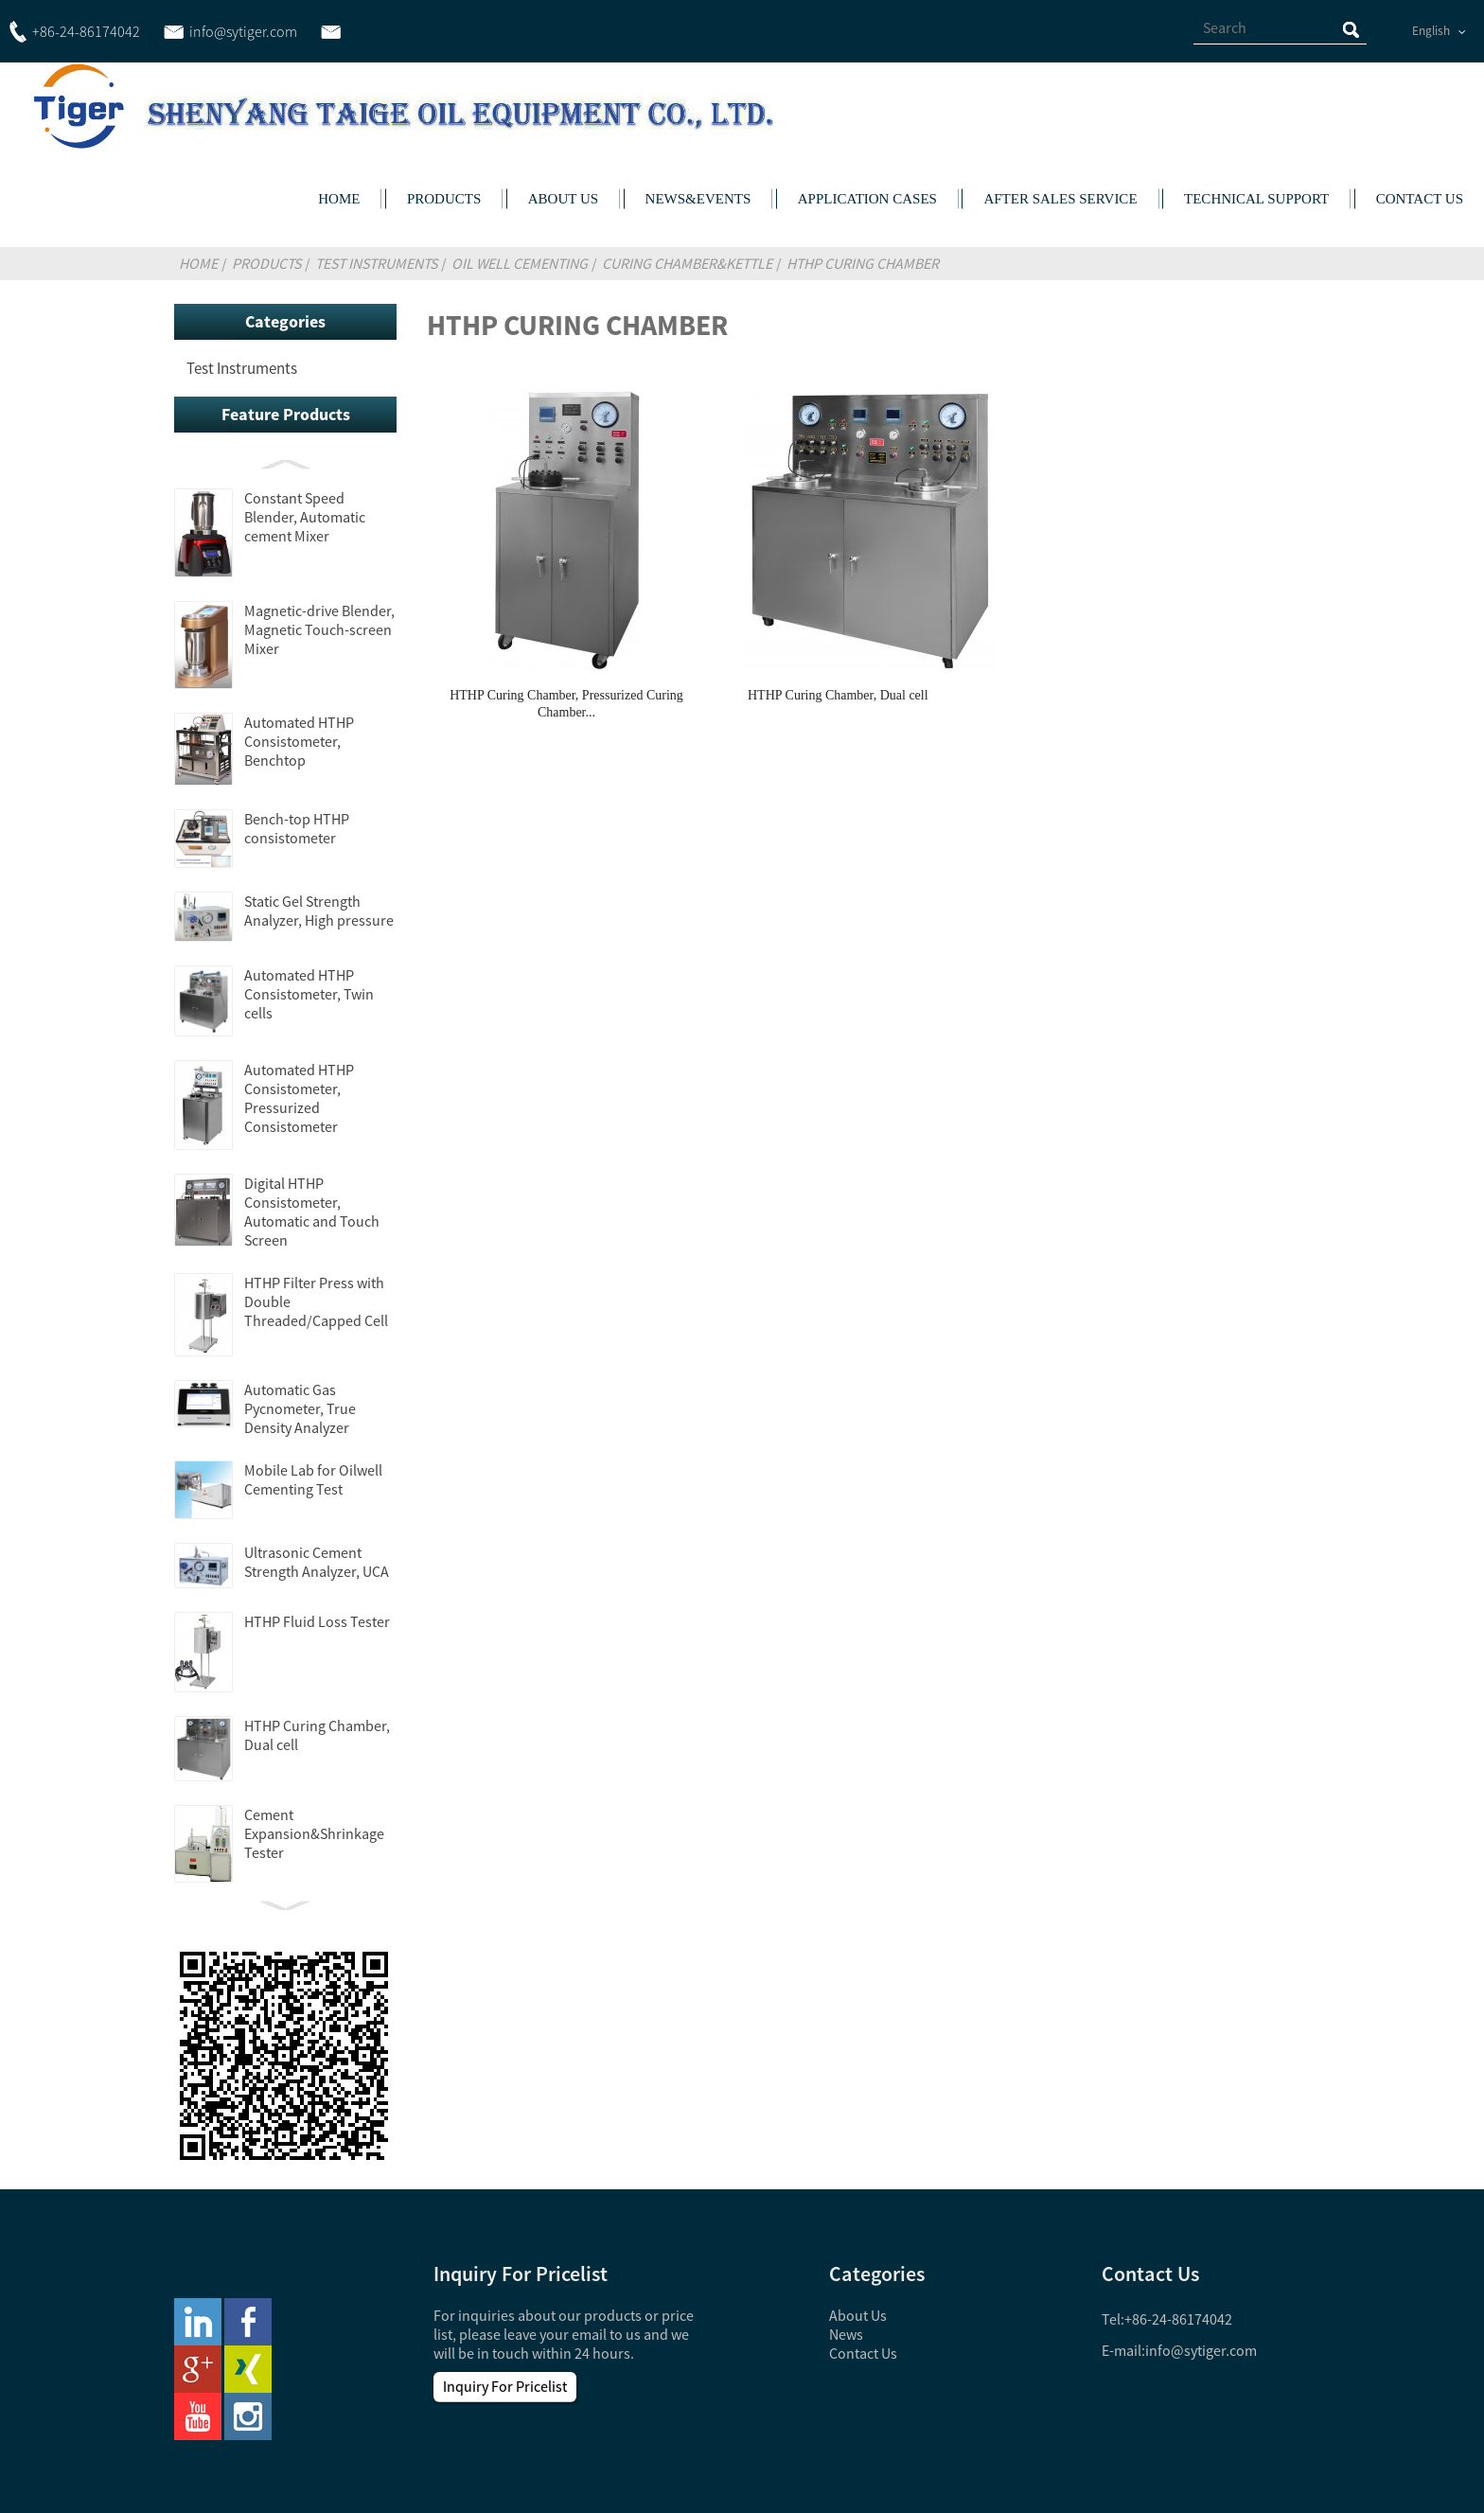 This screenshot has width=1484, height=2513. What do you see at coordinates (862, 263) in the screenshot?
I see `HTHP Curing Chamber` at bounding box center [862, 263].